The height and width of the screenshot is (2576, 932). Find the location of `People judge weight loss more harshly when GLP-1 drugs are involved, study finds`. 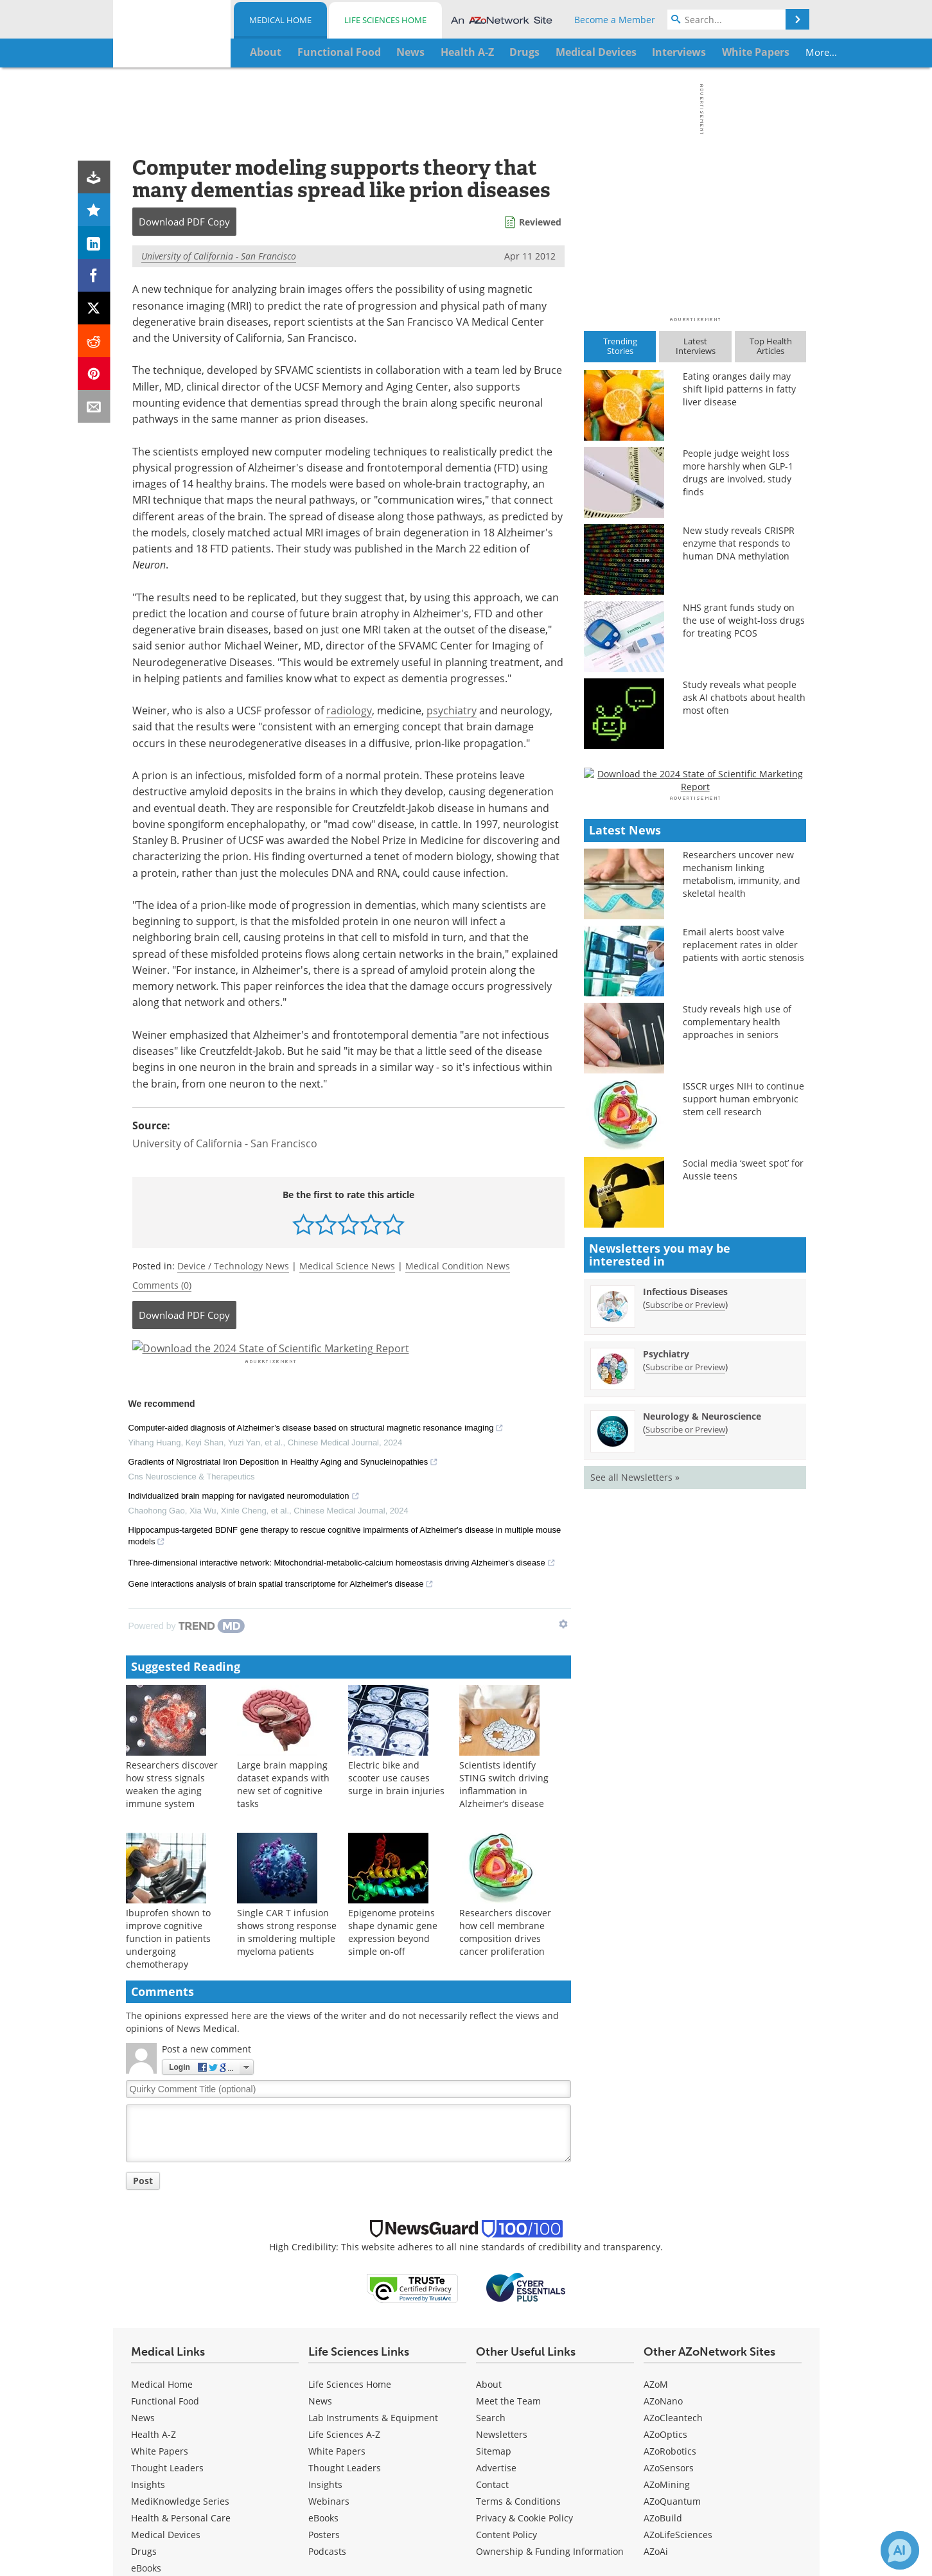

People judge weight loss more harshly when GLP-1 drugs are involved, study finds is located at coordinates (738, 472).